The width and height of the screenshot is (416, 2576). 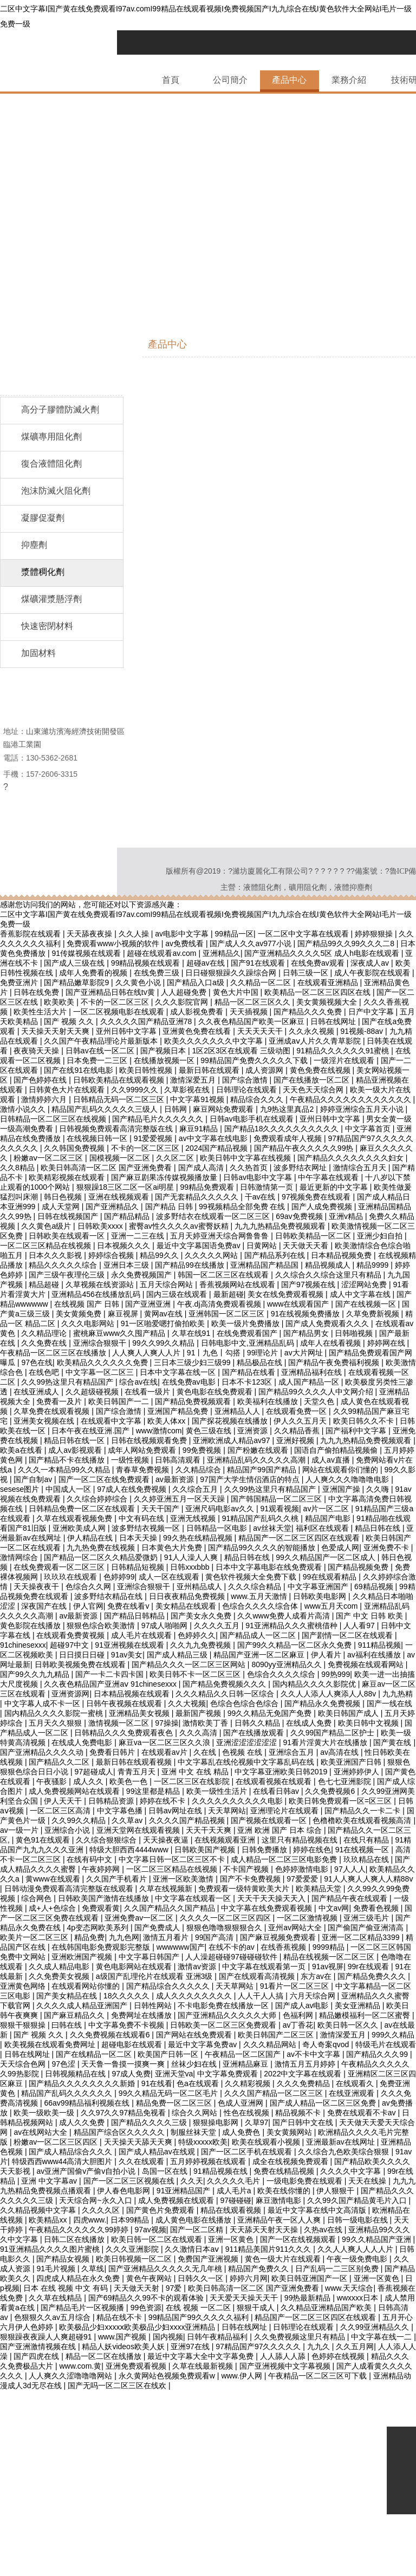 What do you see at coordinates (124, 1313) in the screenshot?
I see `麻豆视屏` at bounding box center [124, 1313].